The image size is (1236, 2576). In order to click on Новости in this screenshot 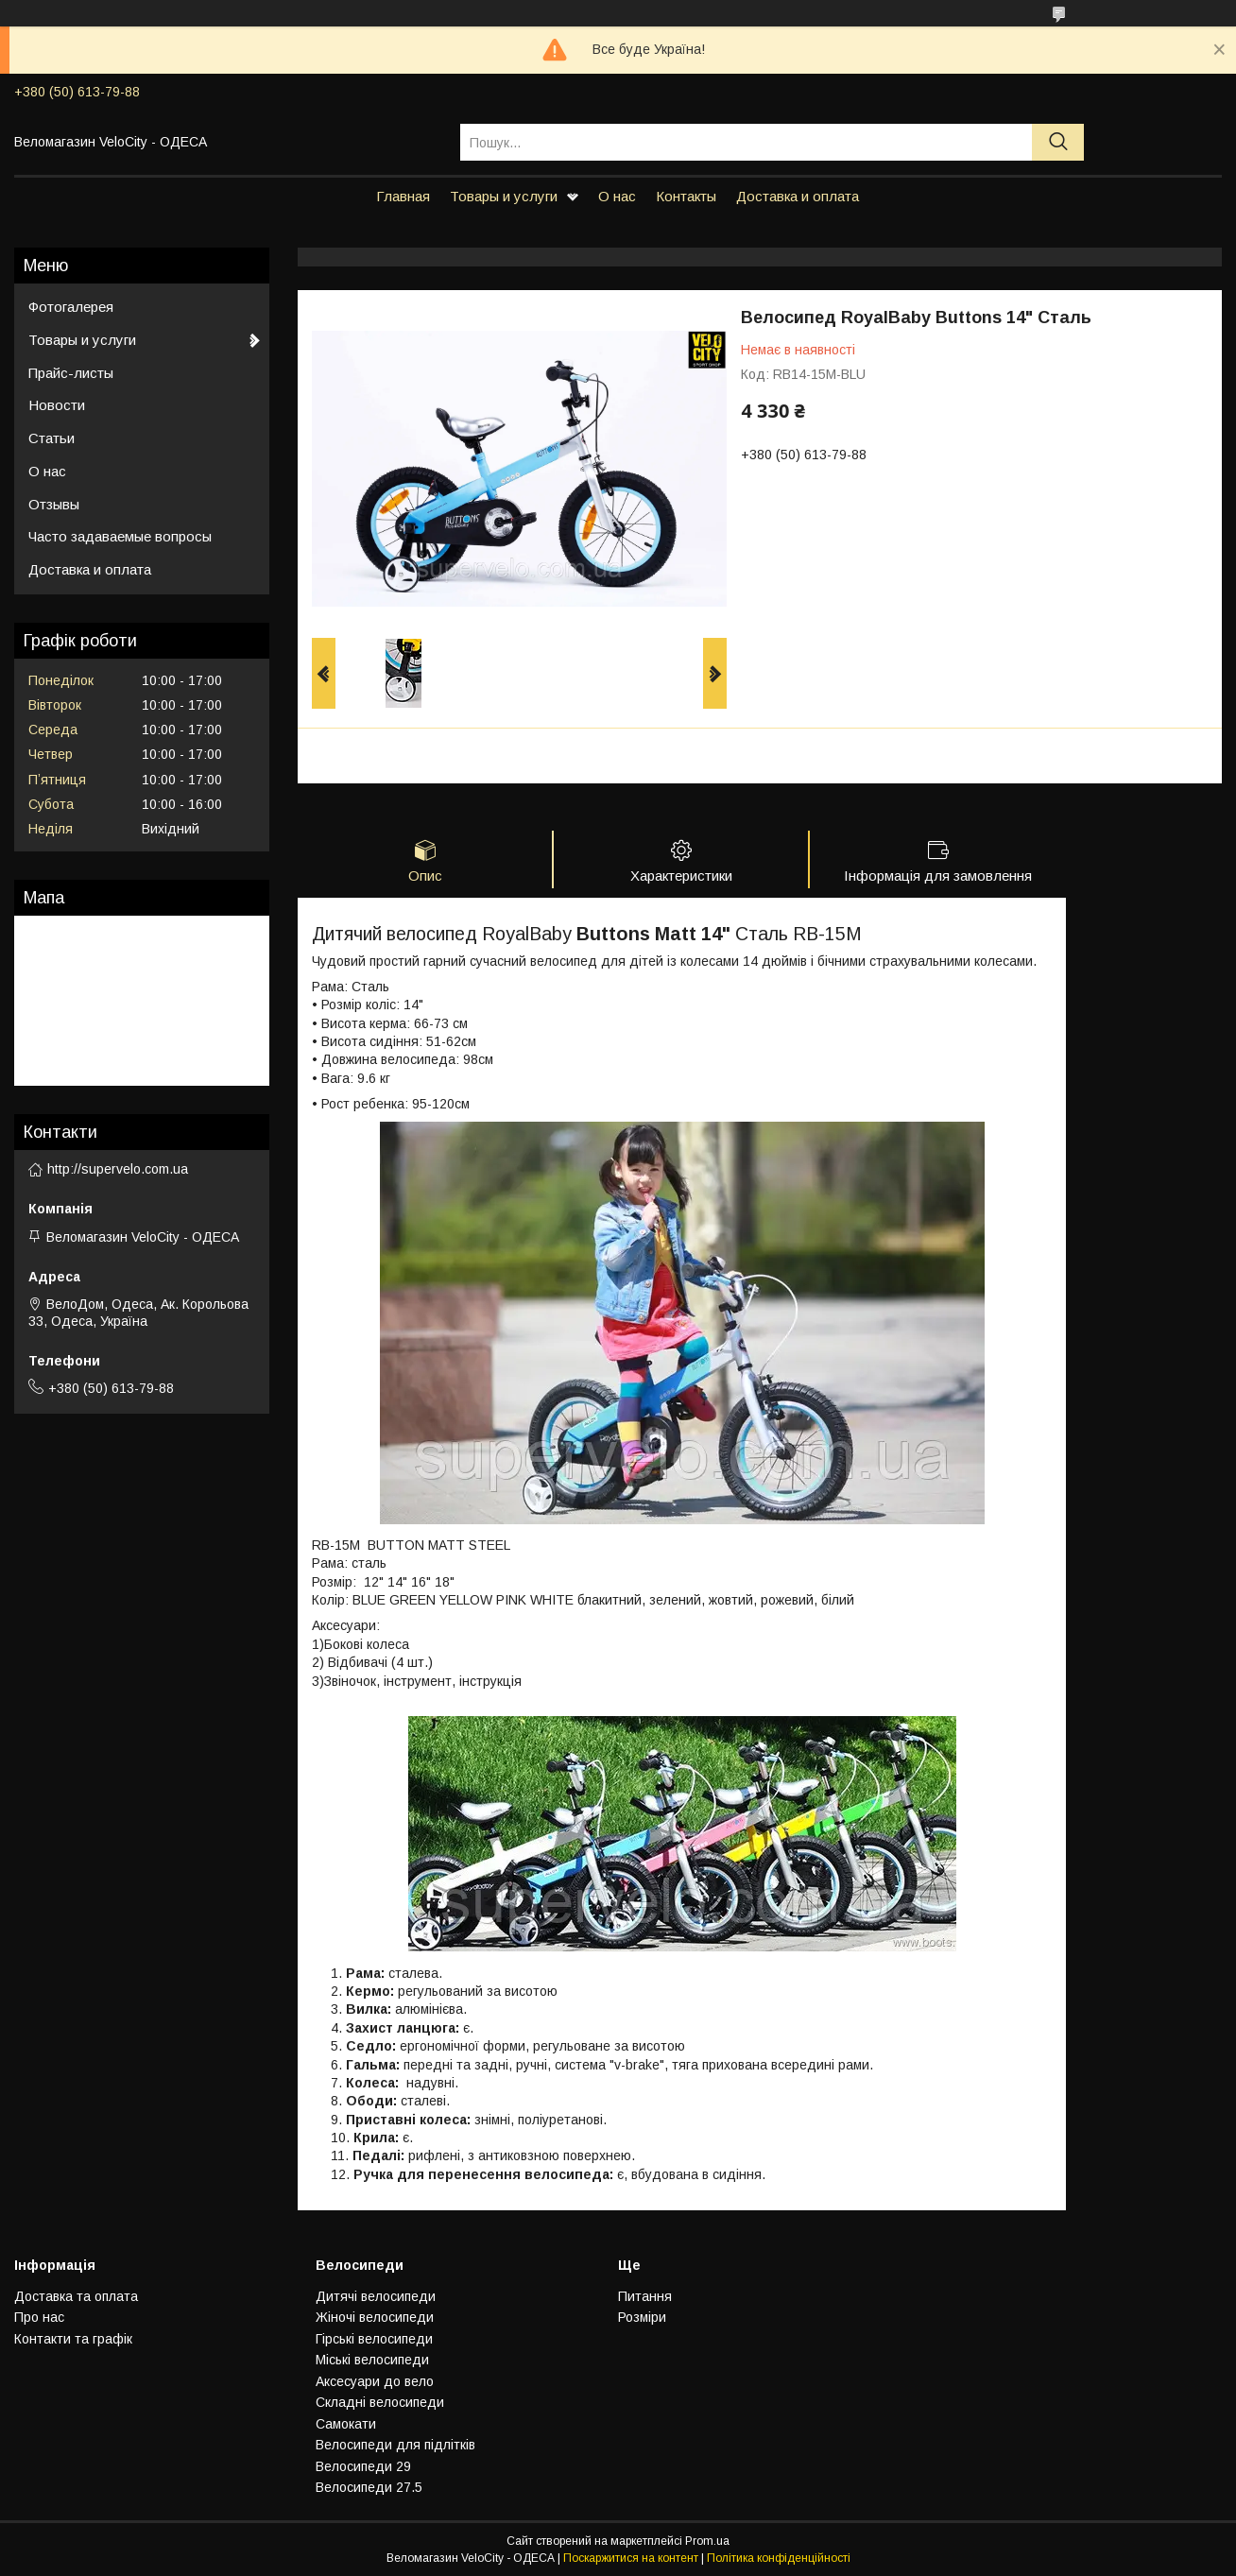, I will do `click(56, 405)`.